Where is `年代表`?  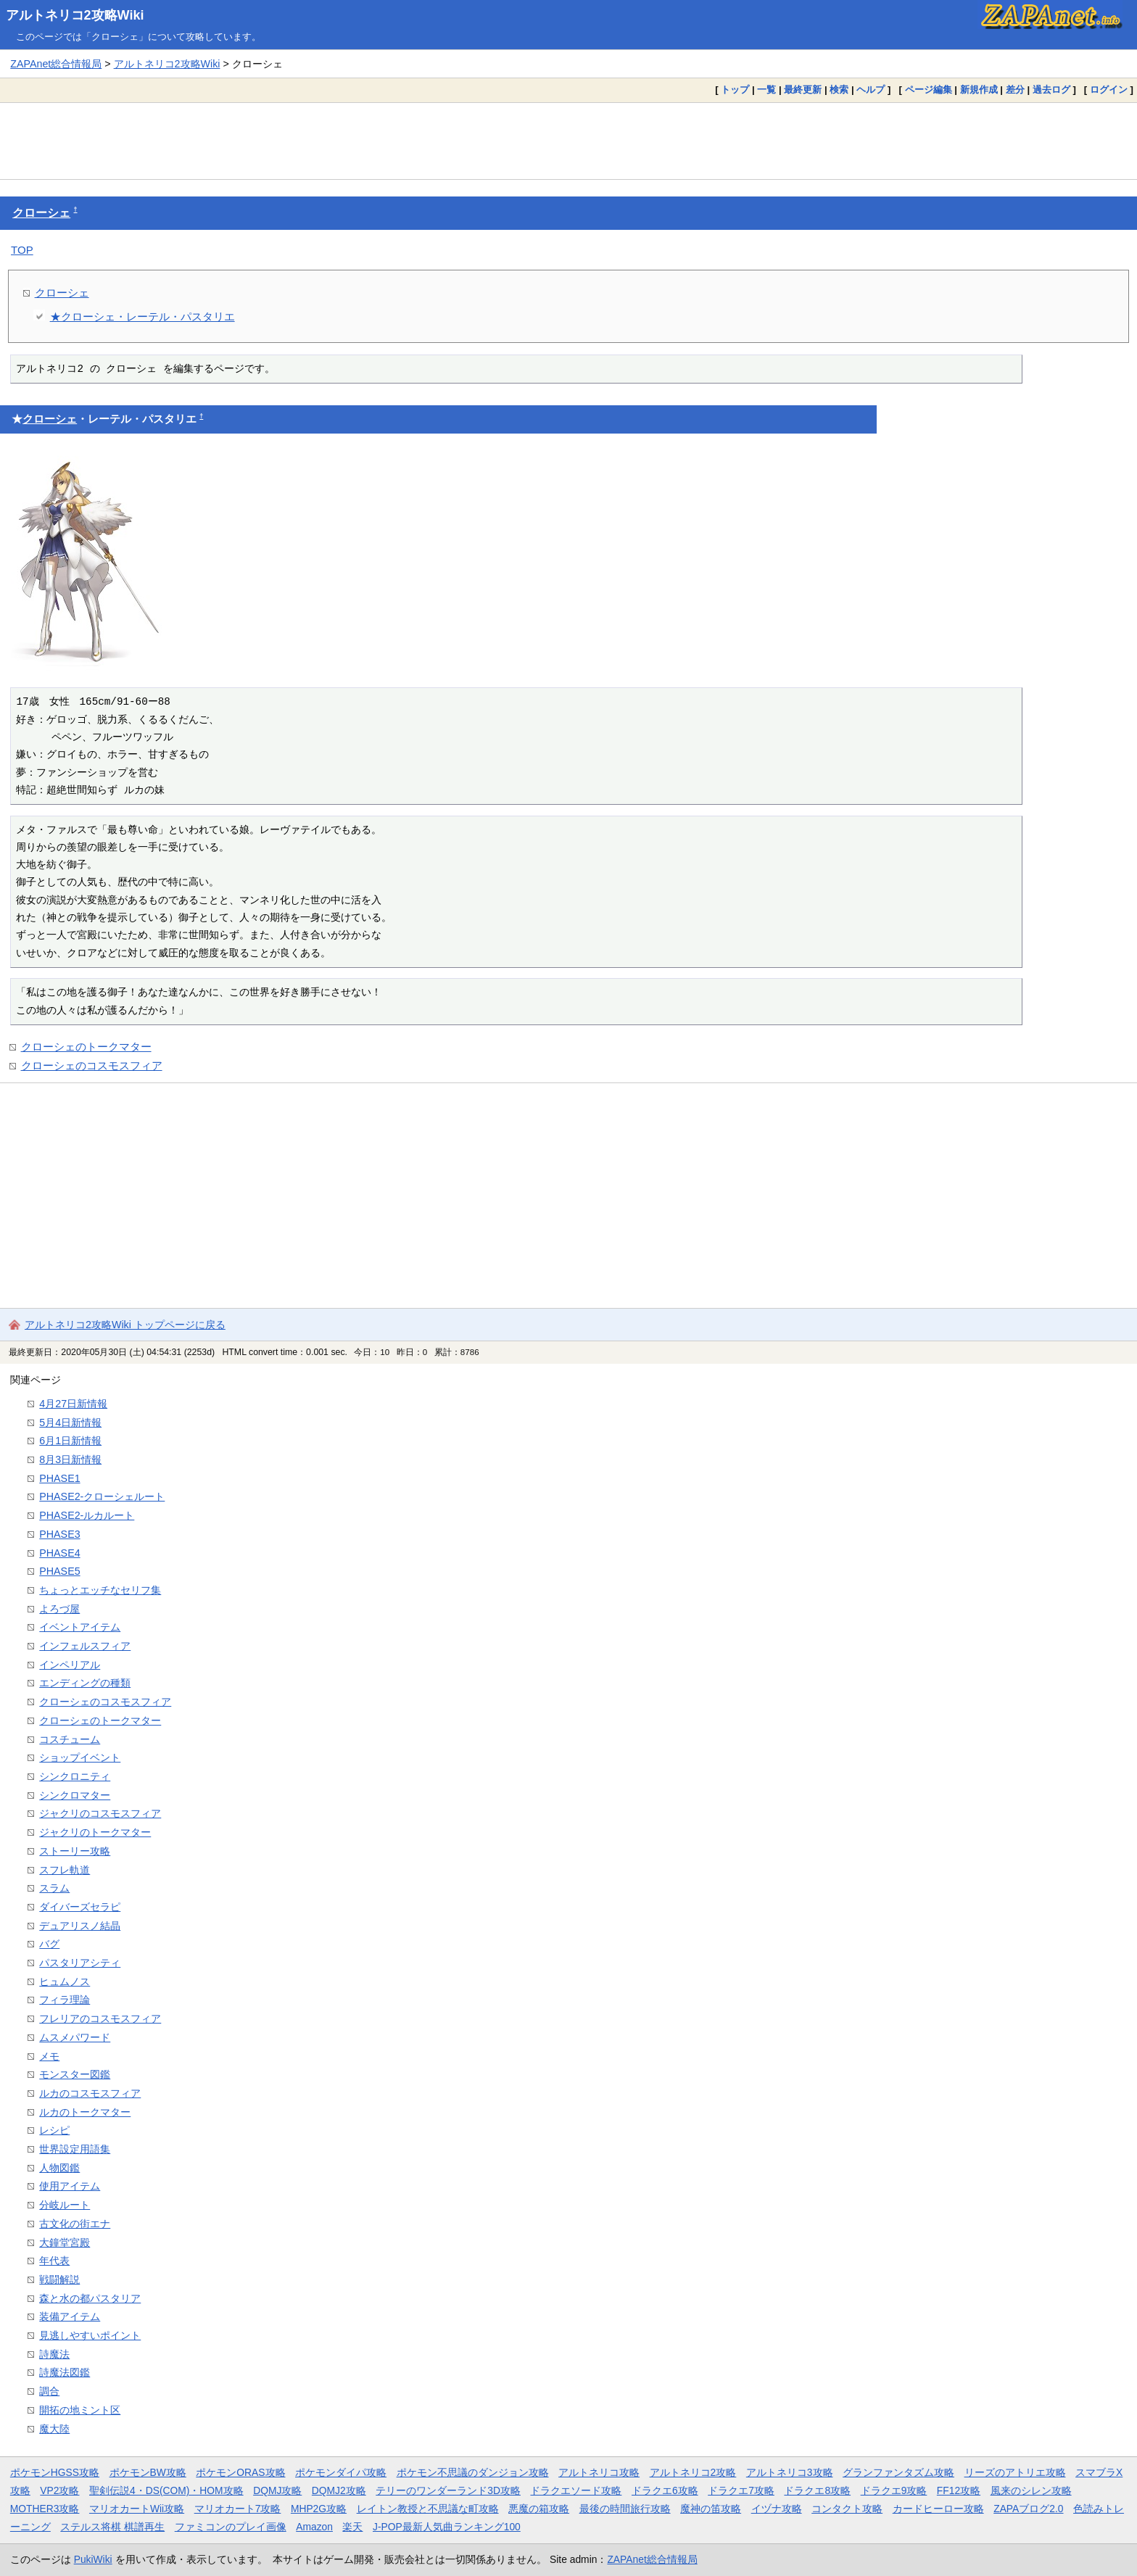 年代表 is located at coordinates (54, 2260).